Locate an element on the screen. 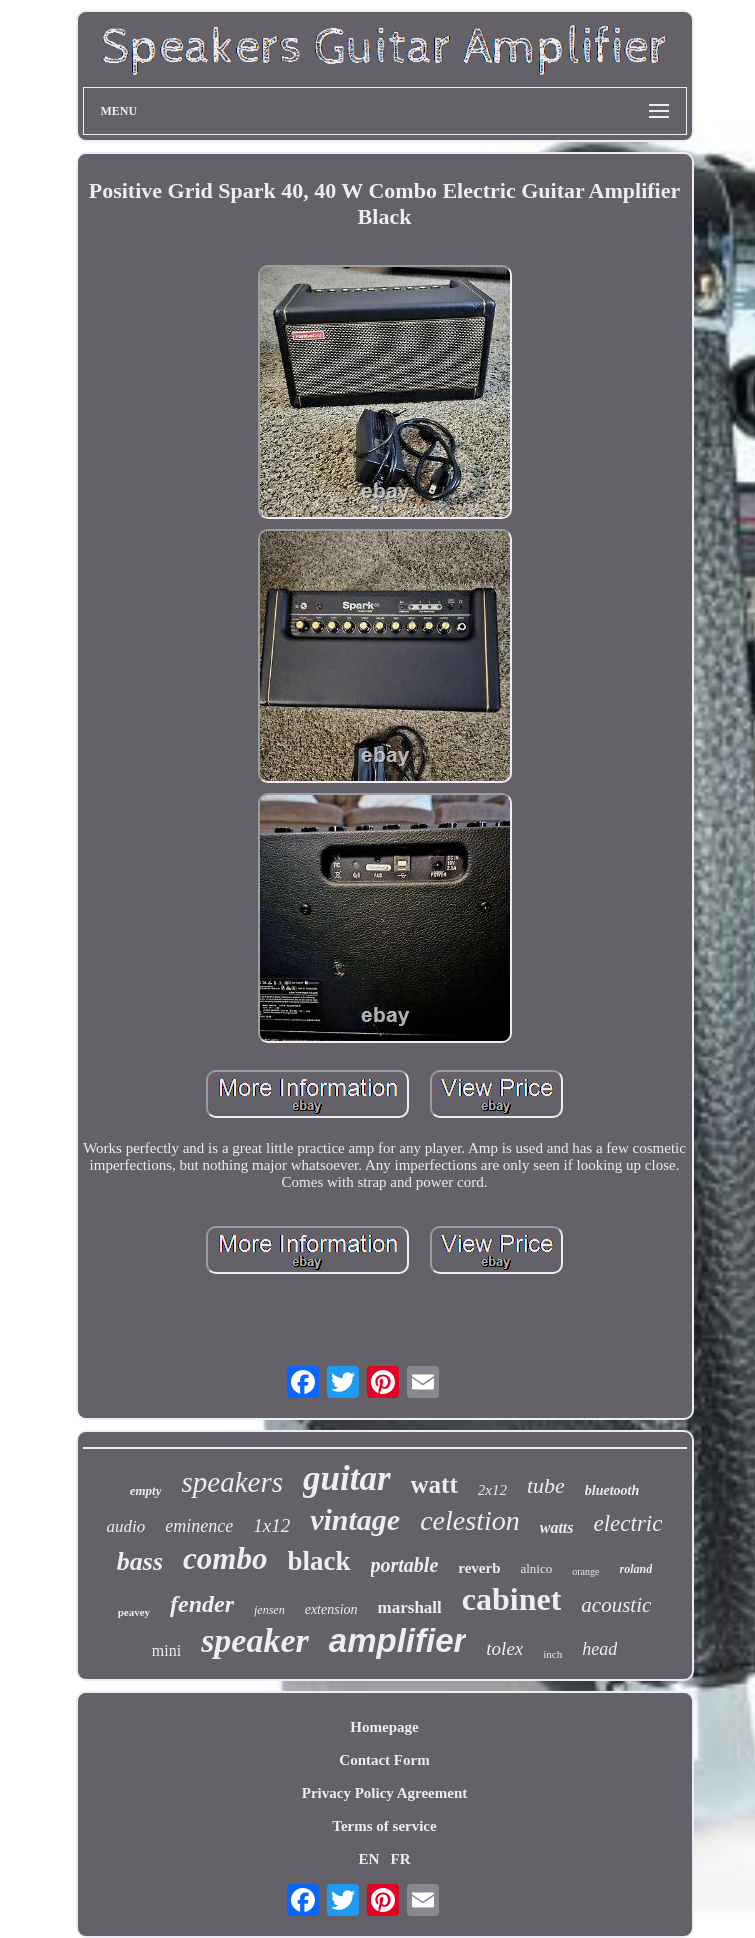 This screenshot has height=1938, width=755. watts is located at coordinates (557, 1527).